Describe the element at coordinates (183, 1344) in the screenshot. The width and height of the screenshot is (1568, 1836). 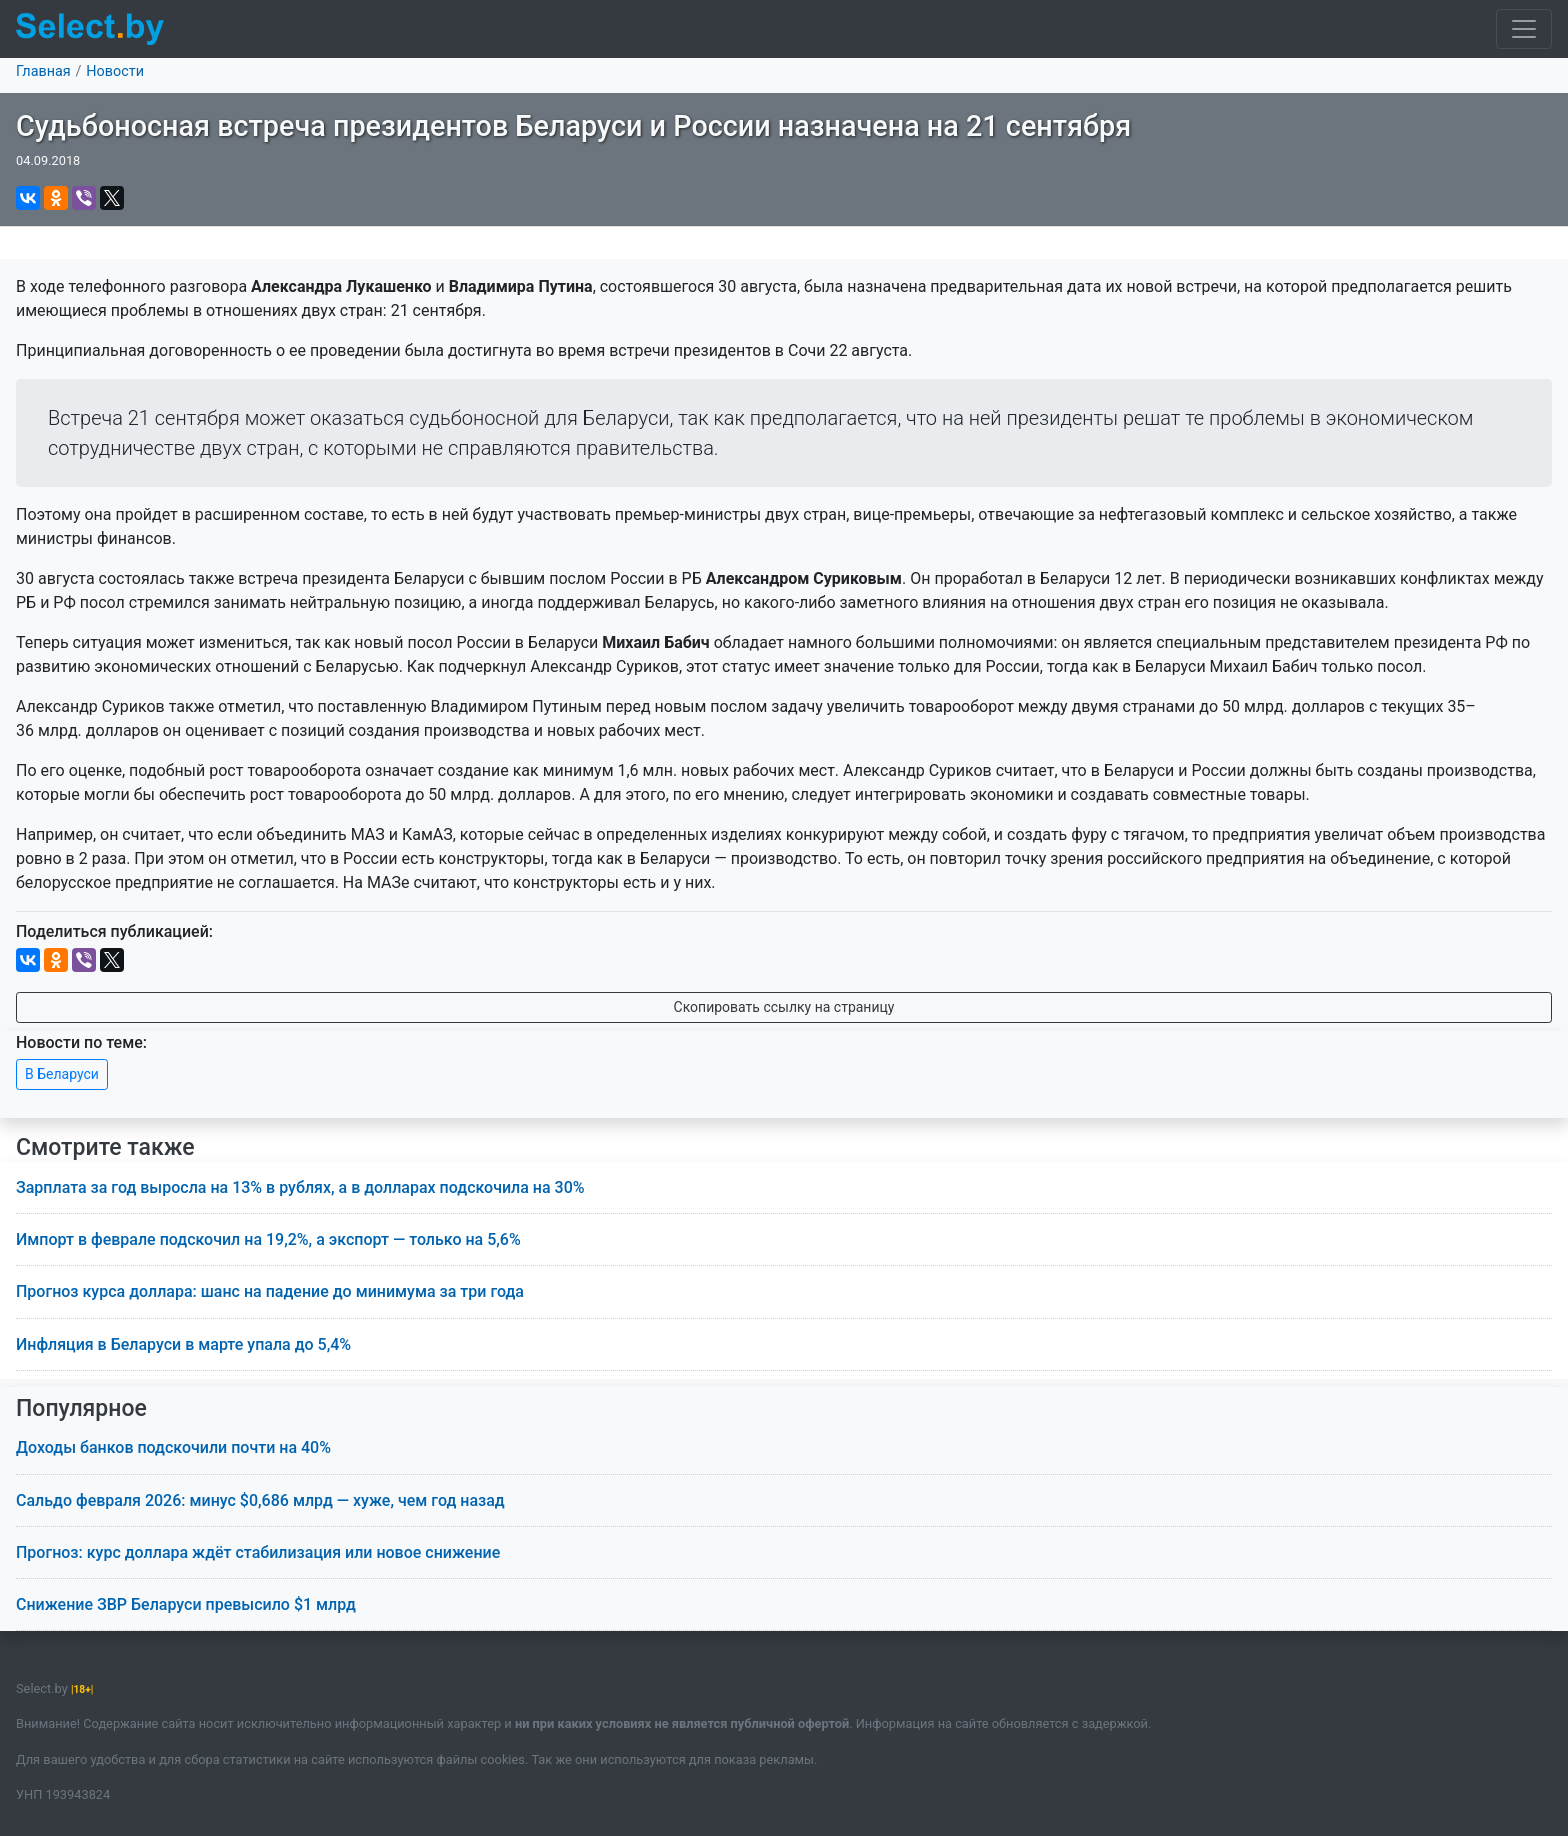
I see `Инфляция в Беларуси в марте упала до 5,4%` at that location.